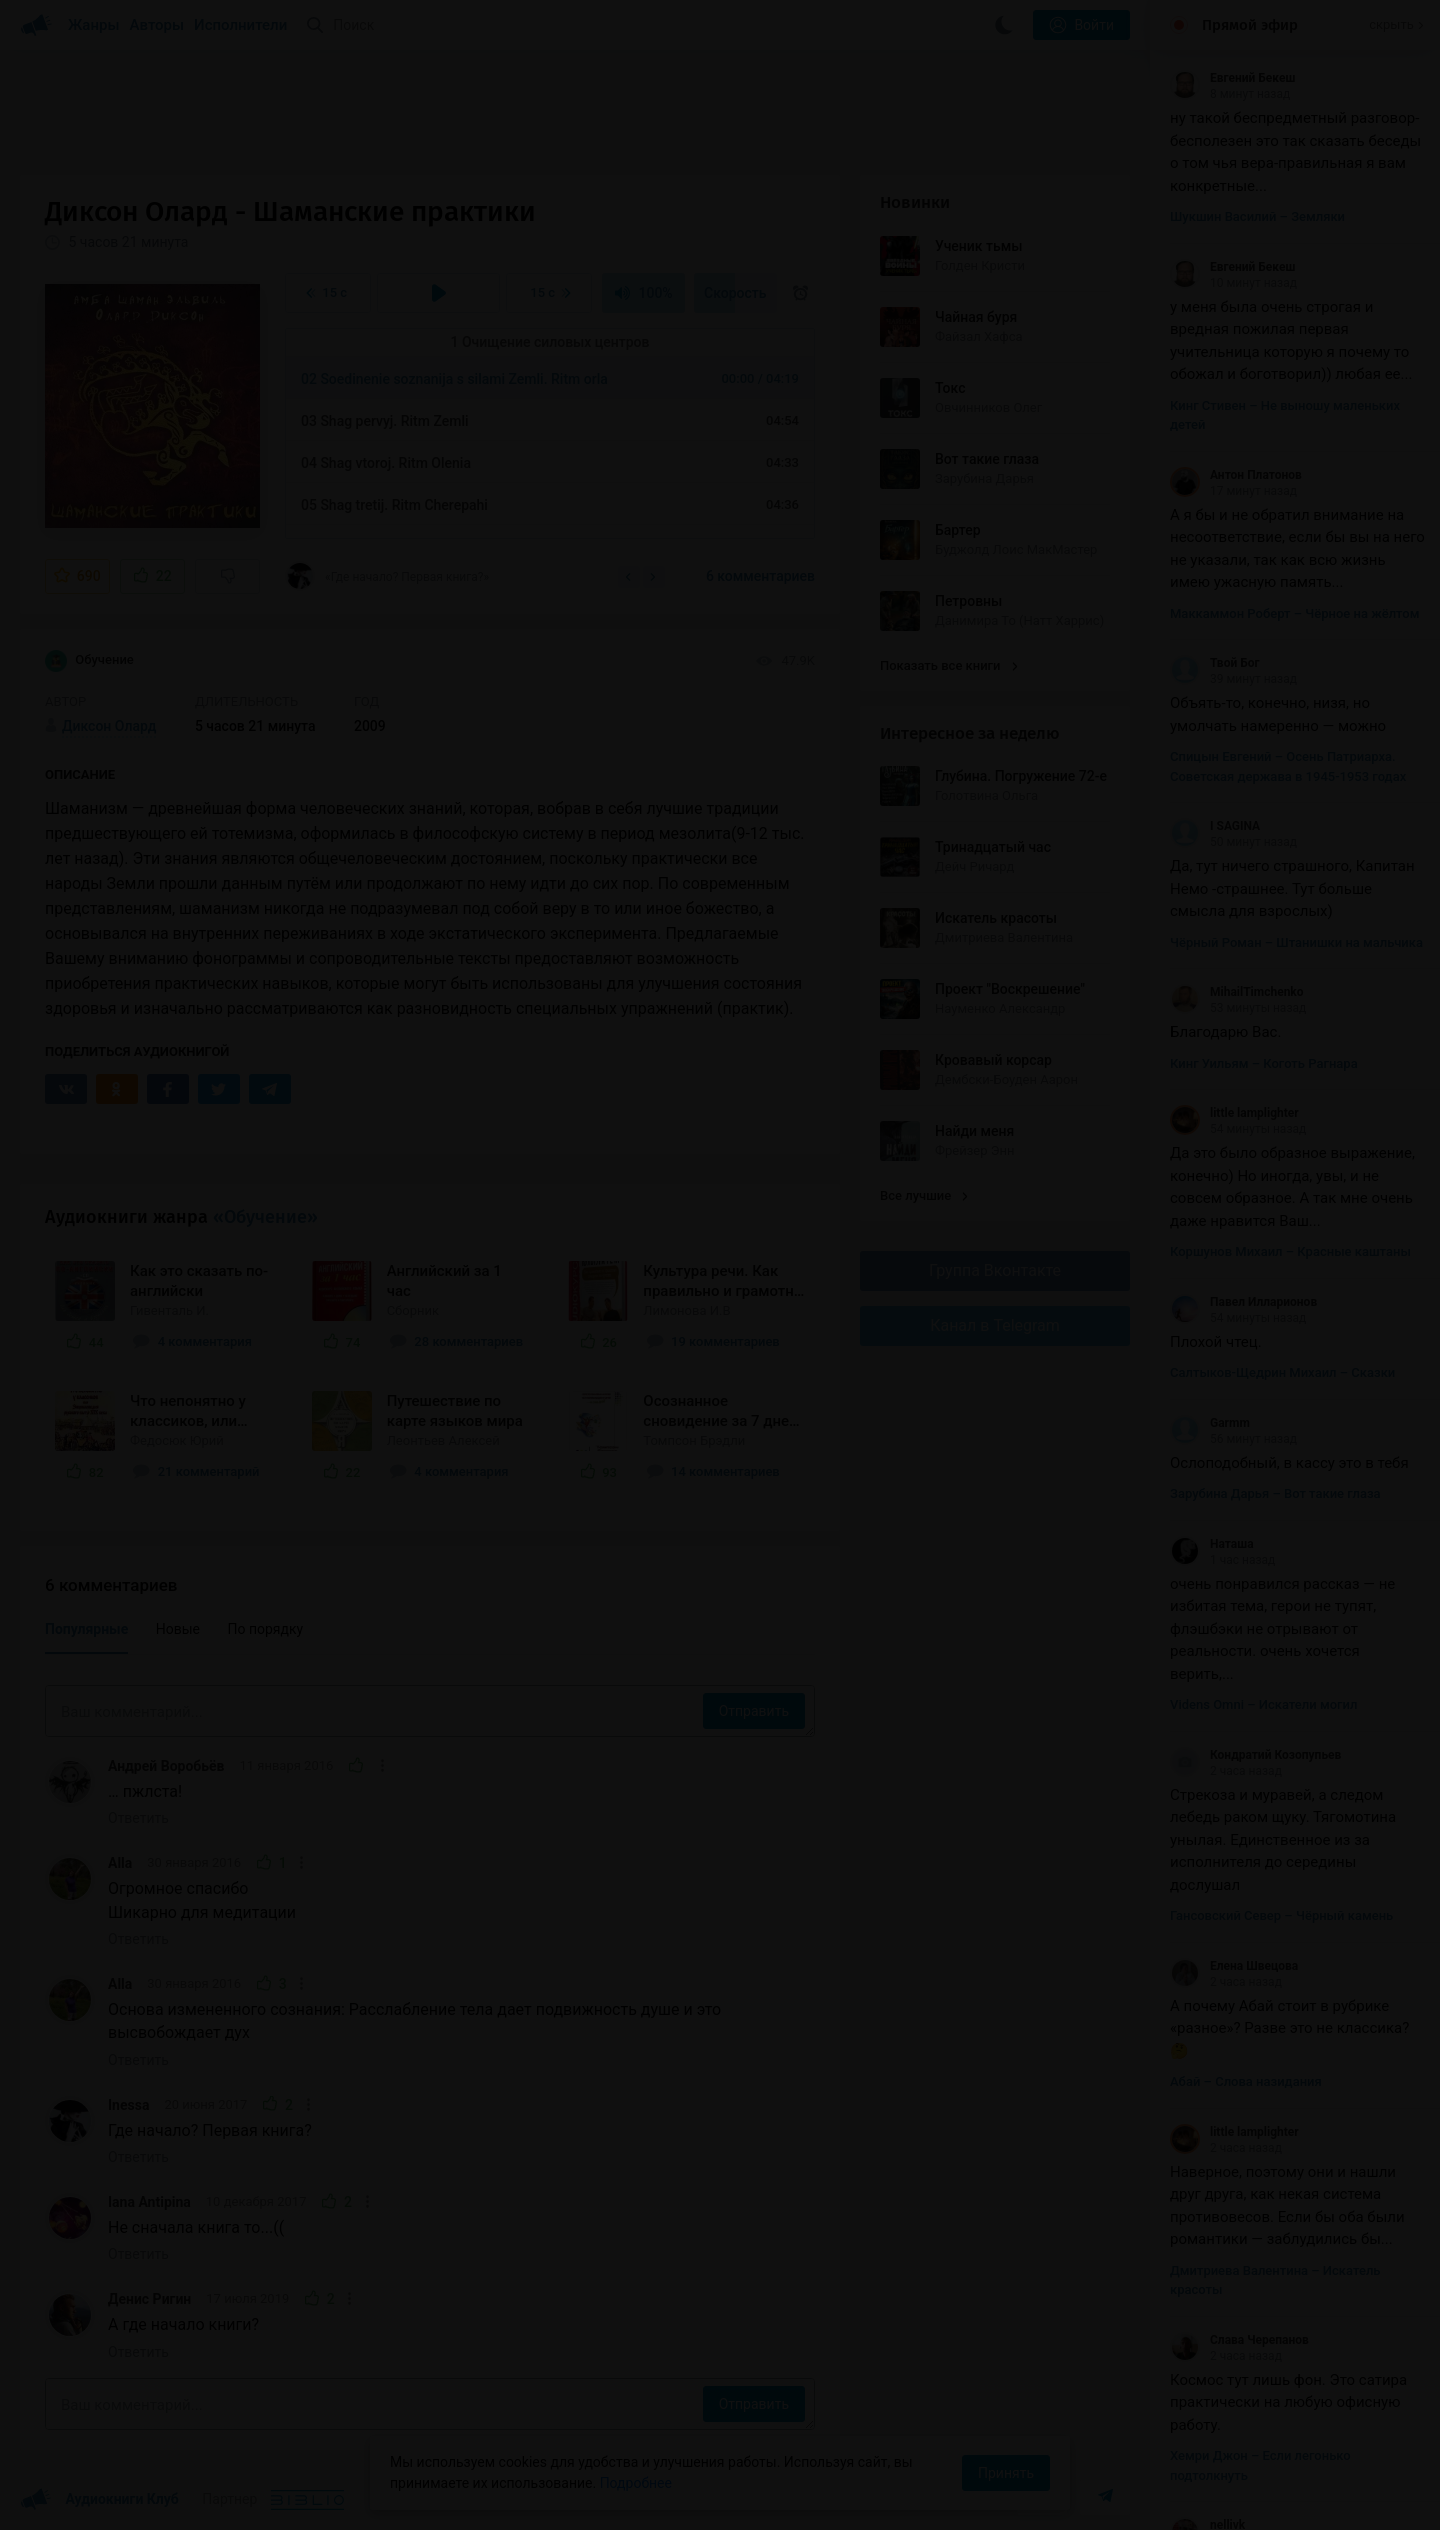 The height and width of the screenshot is (2530, 1440). I want to click on Евгений Бекеш, so click(1232, 78).